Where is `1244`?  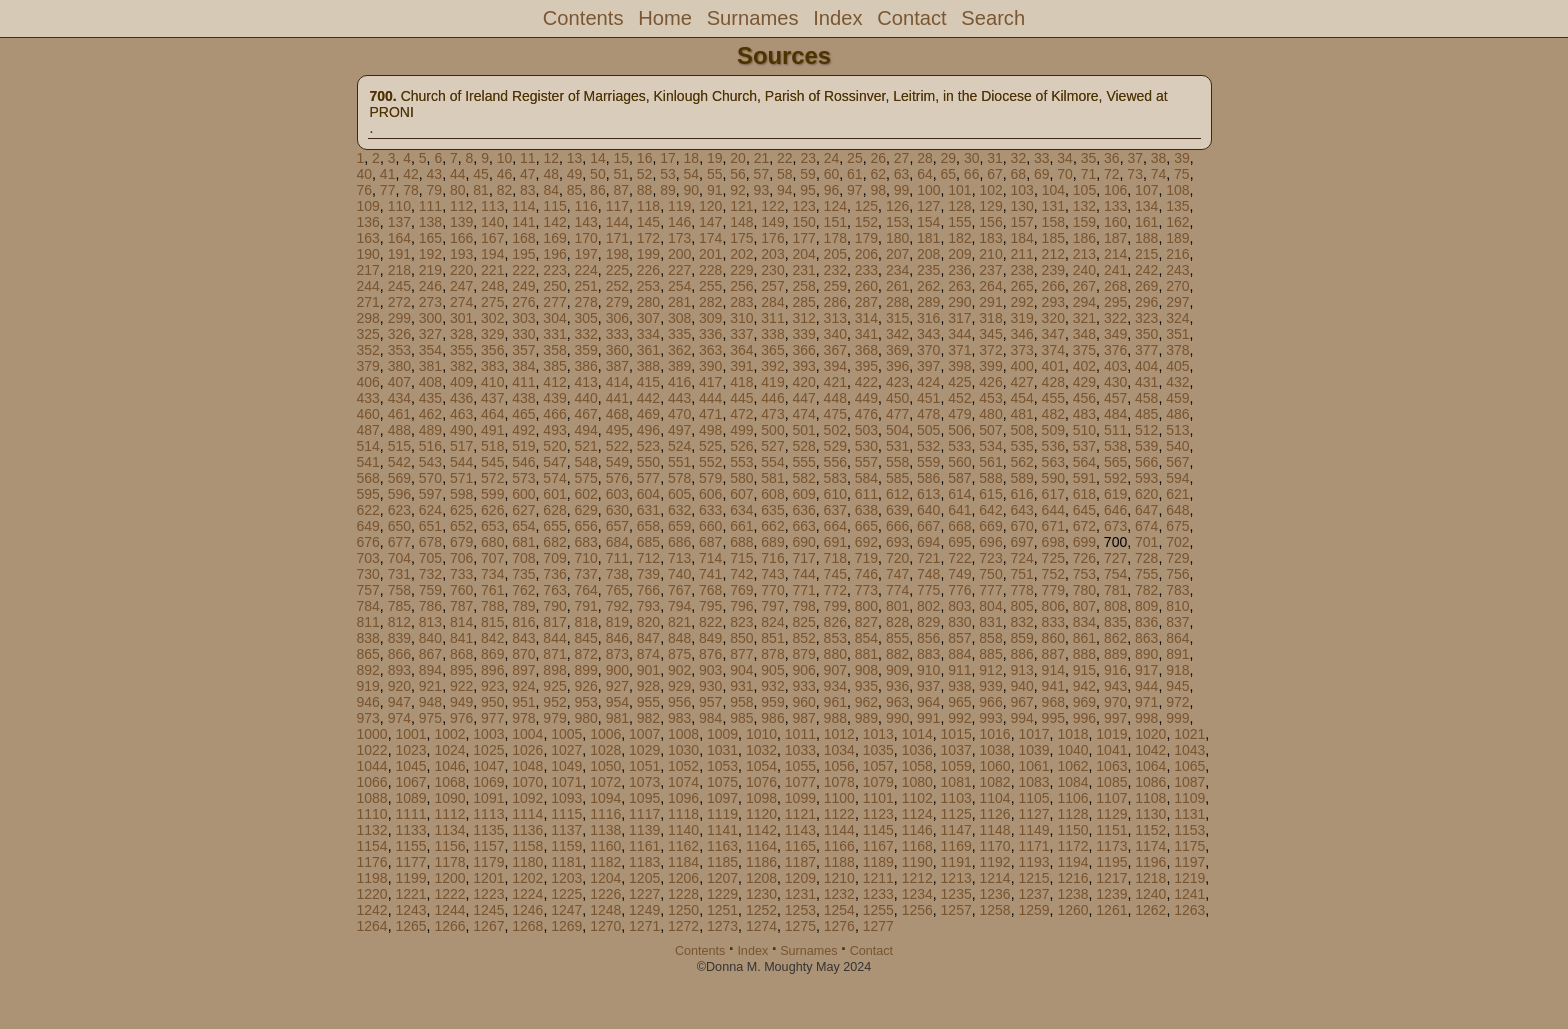 1244 is located at coordinates (449, 910).